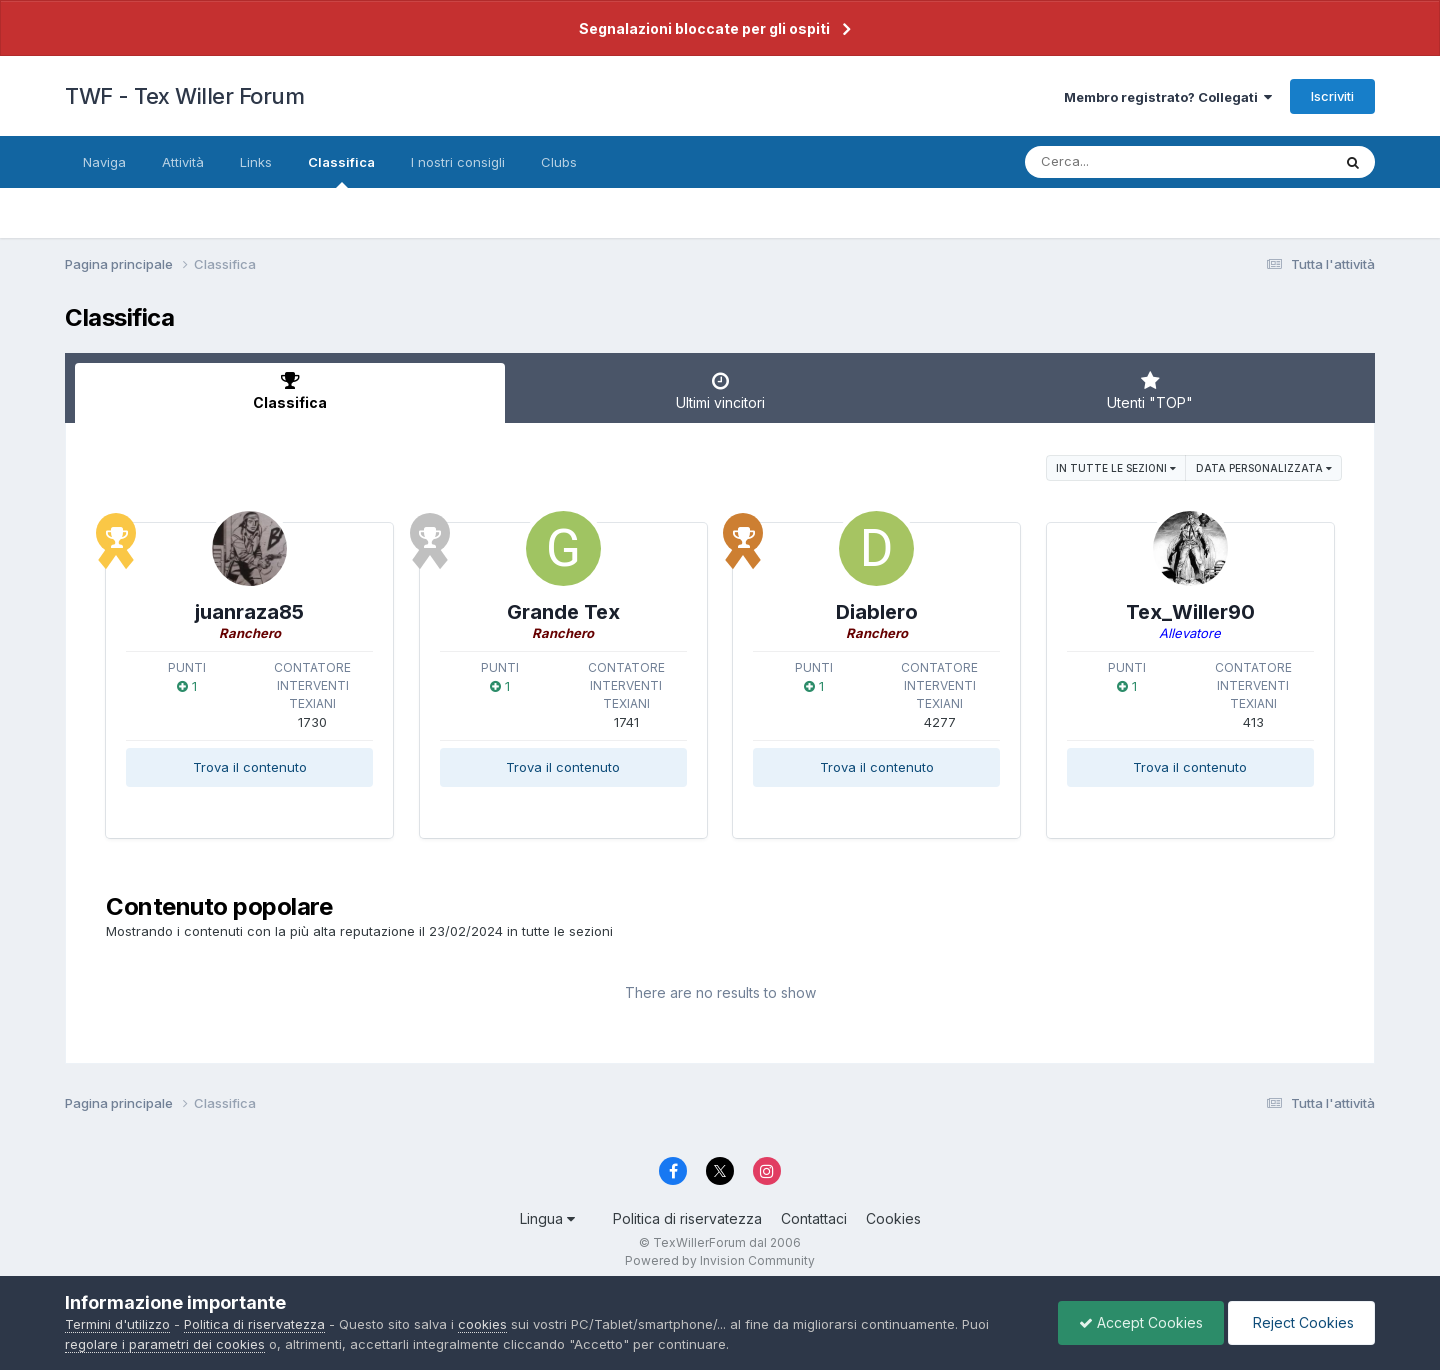 The image size is (1440, 1370). I want to click on Grande Tex, so click(563, 612).